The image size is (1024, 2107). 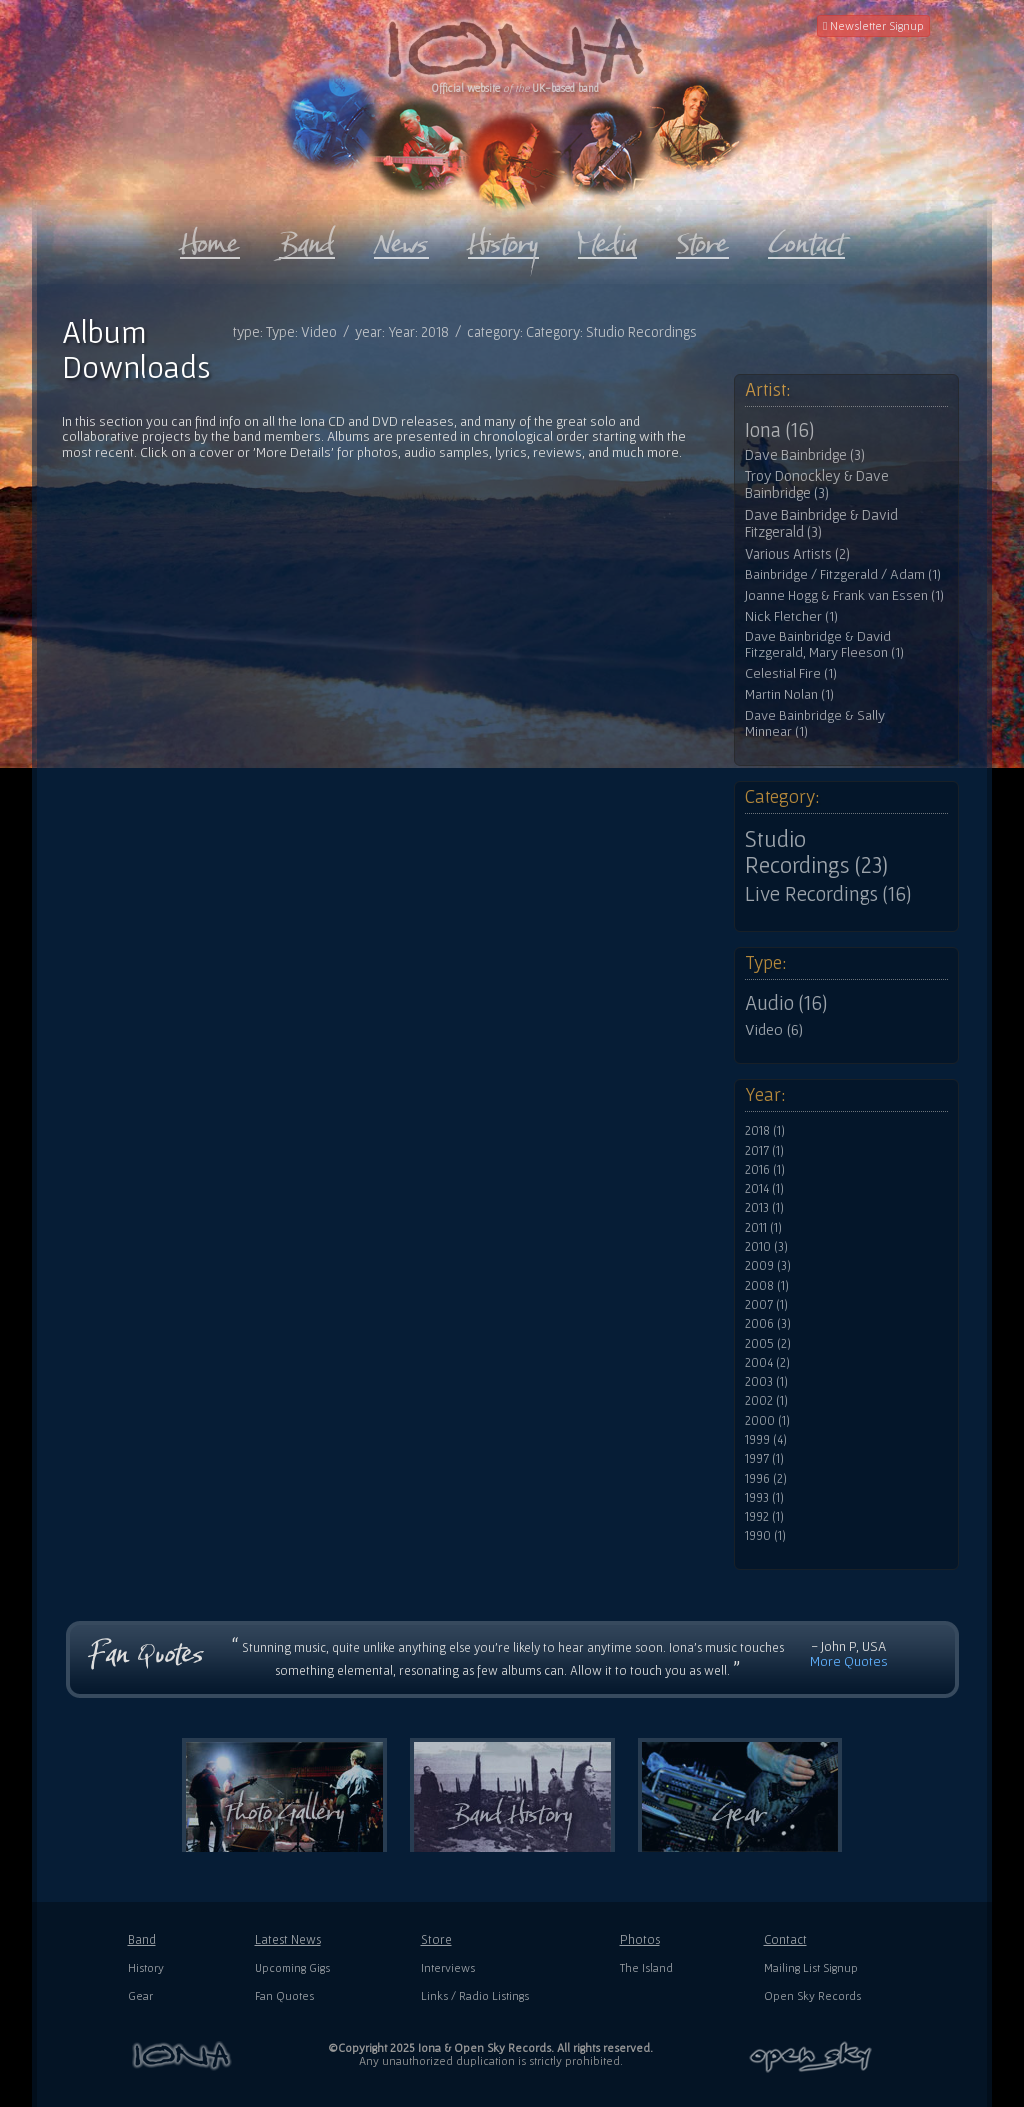 I want to click on Interviews, so click(x=448, y=1967).